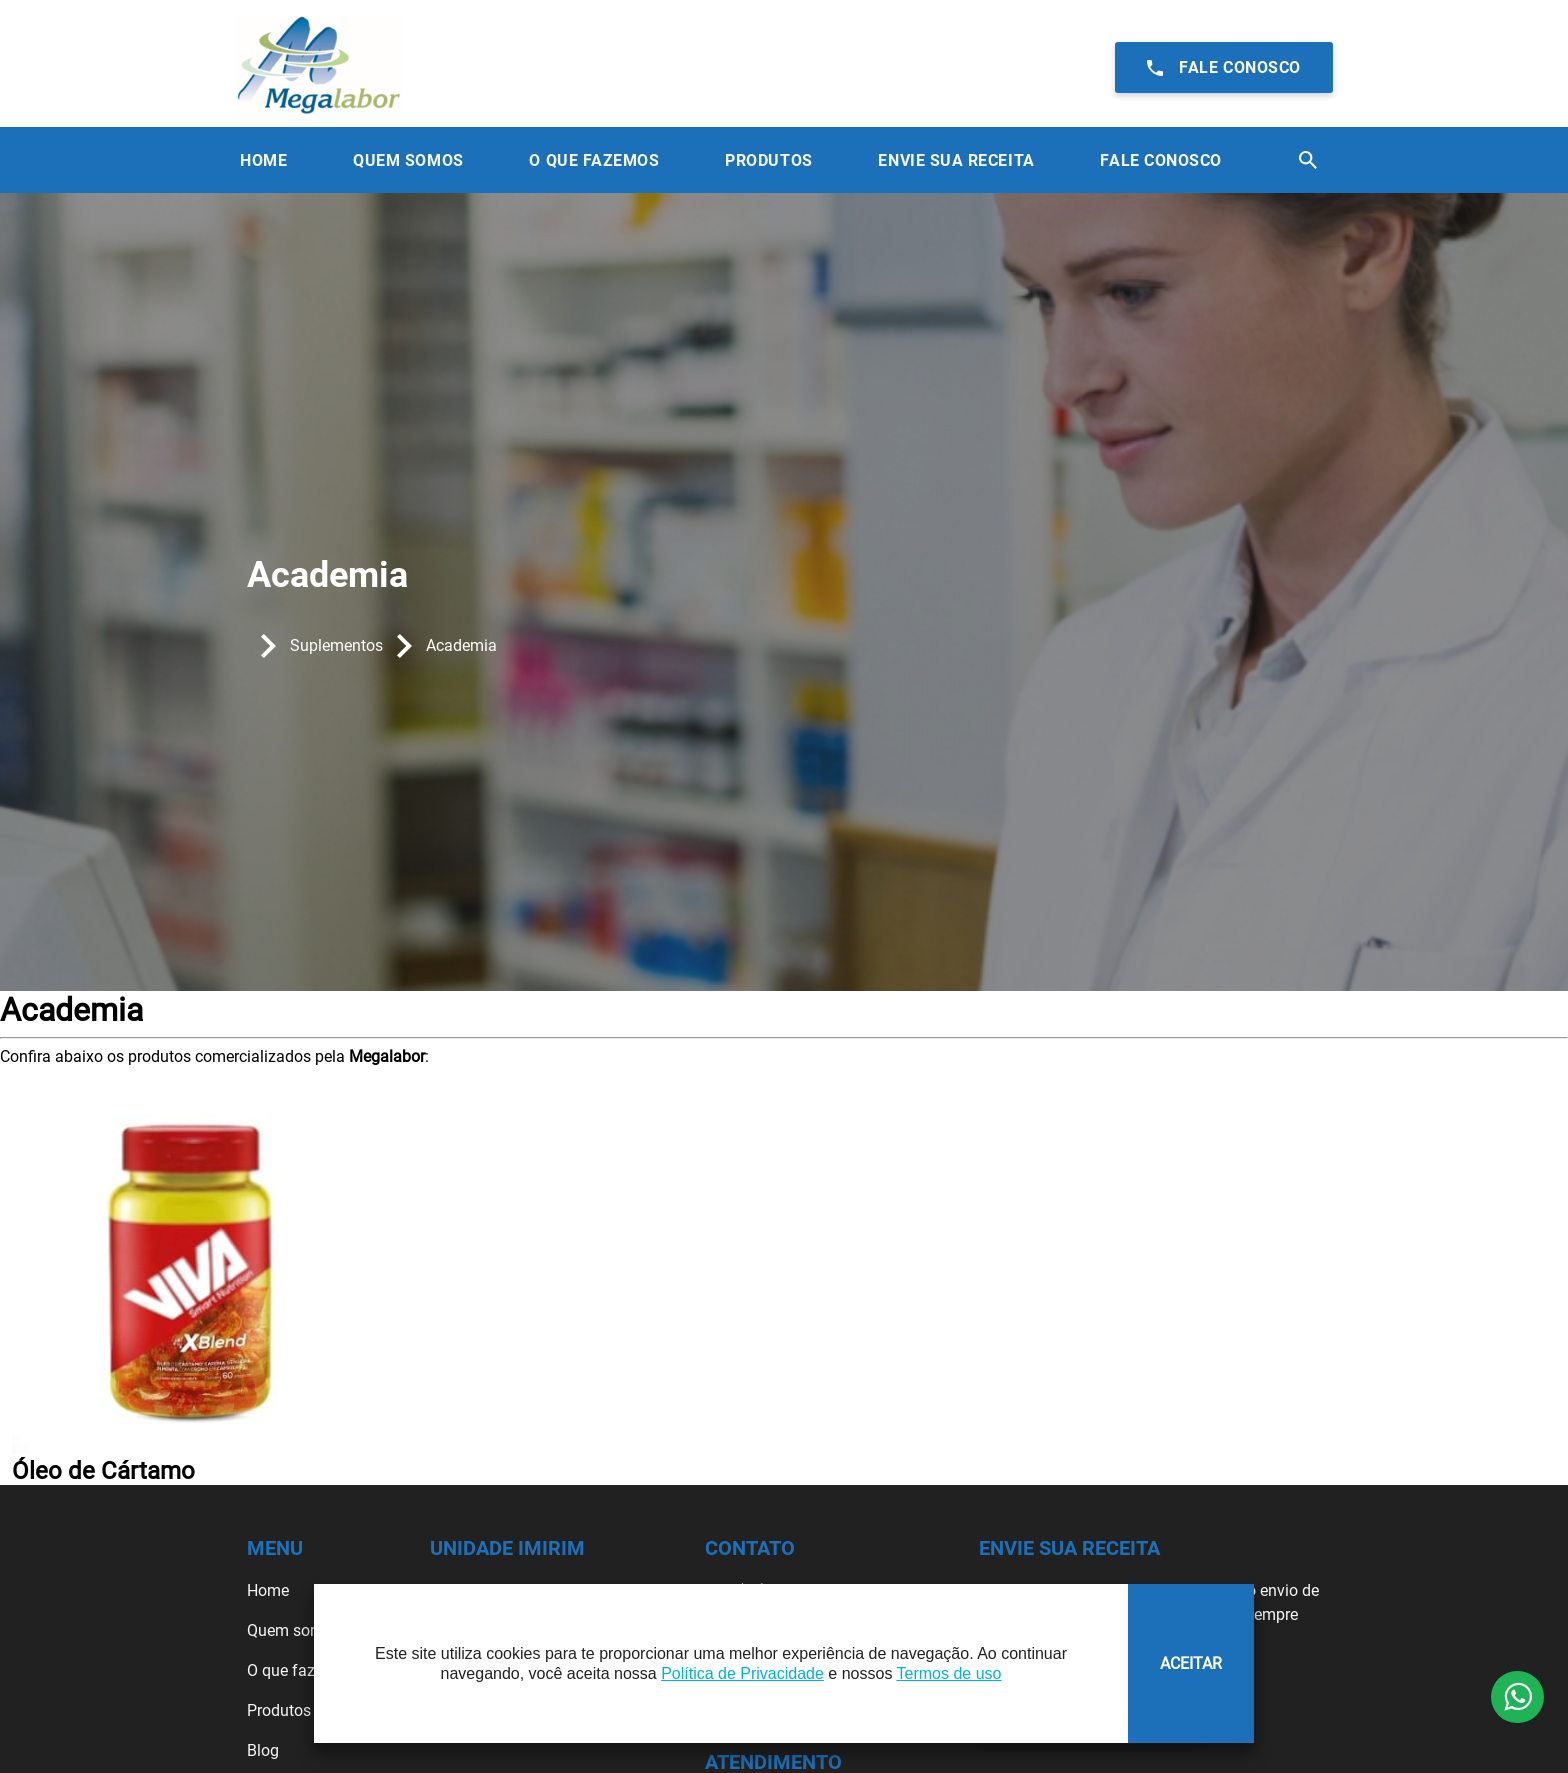 The width and height of the screenshot is (1568, 1773). I want to click on Quem Somos, so click(408, 160).